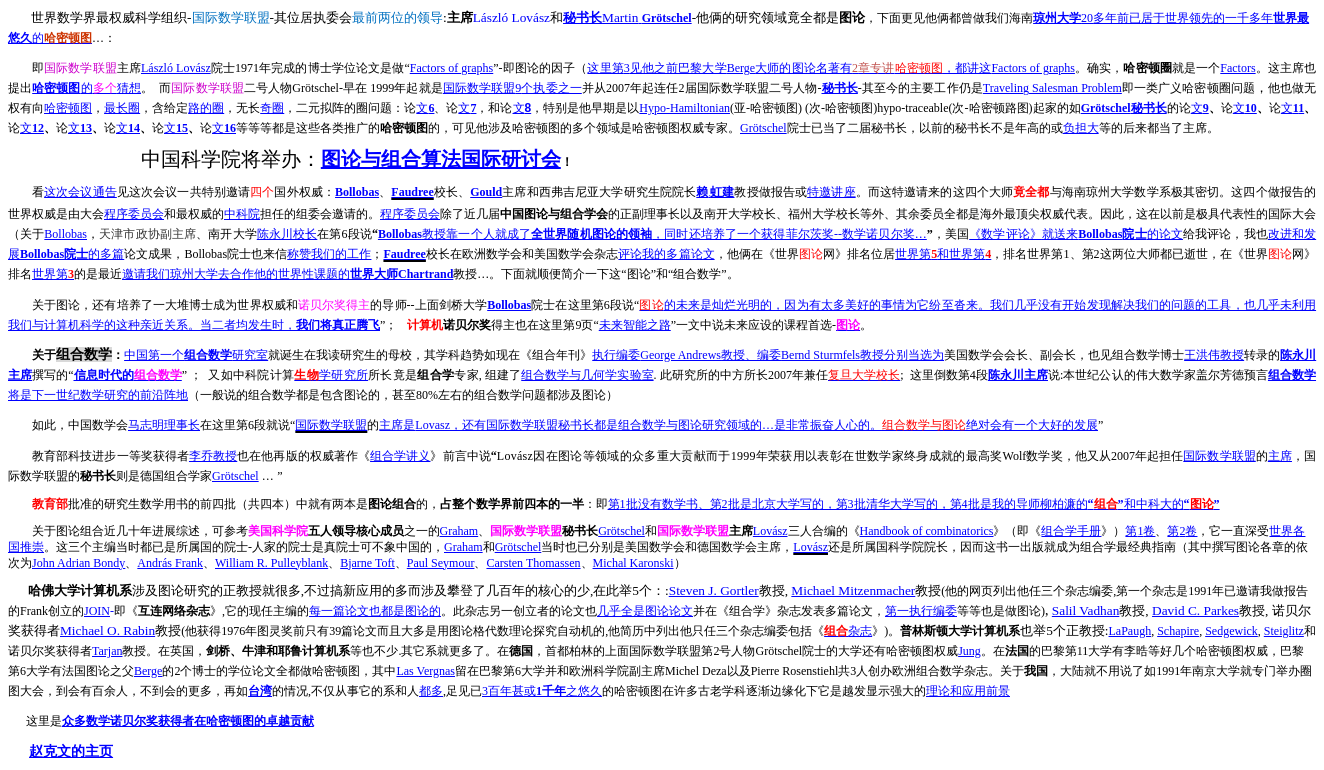 This screenshot has height=770, width=1324. Describe the element at coordinates (97, 611) in the screenshot. I see `JOIN` at that location.